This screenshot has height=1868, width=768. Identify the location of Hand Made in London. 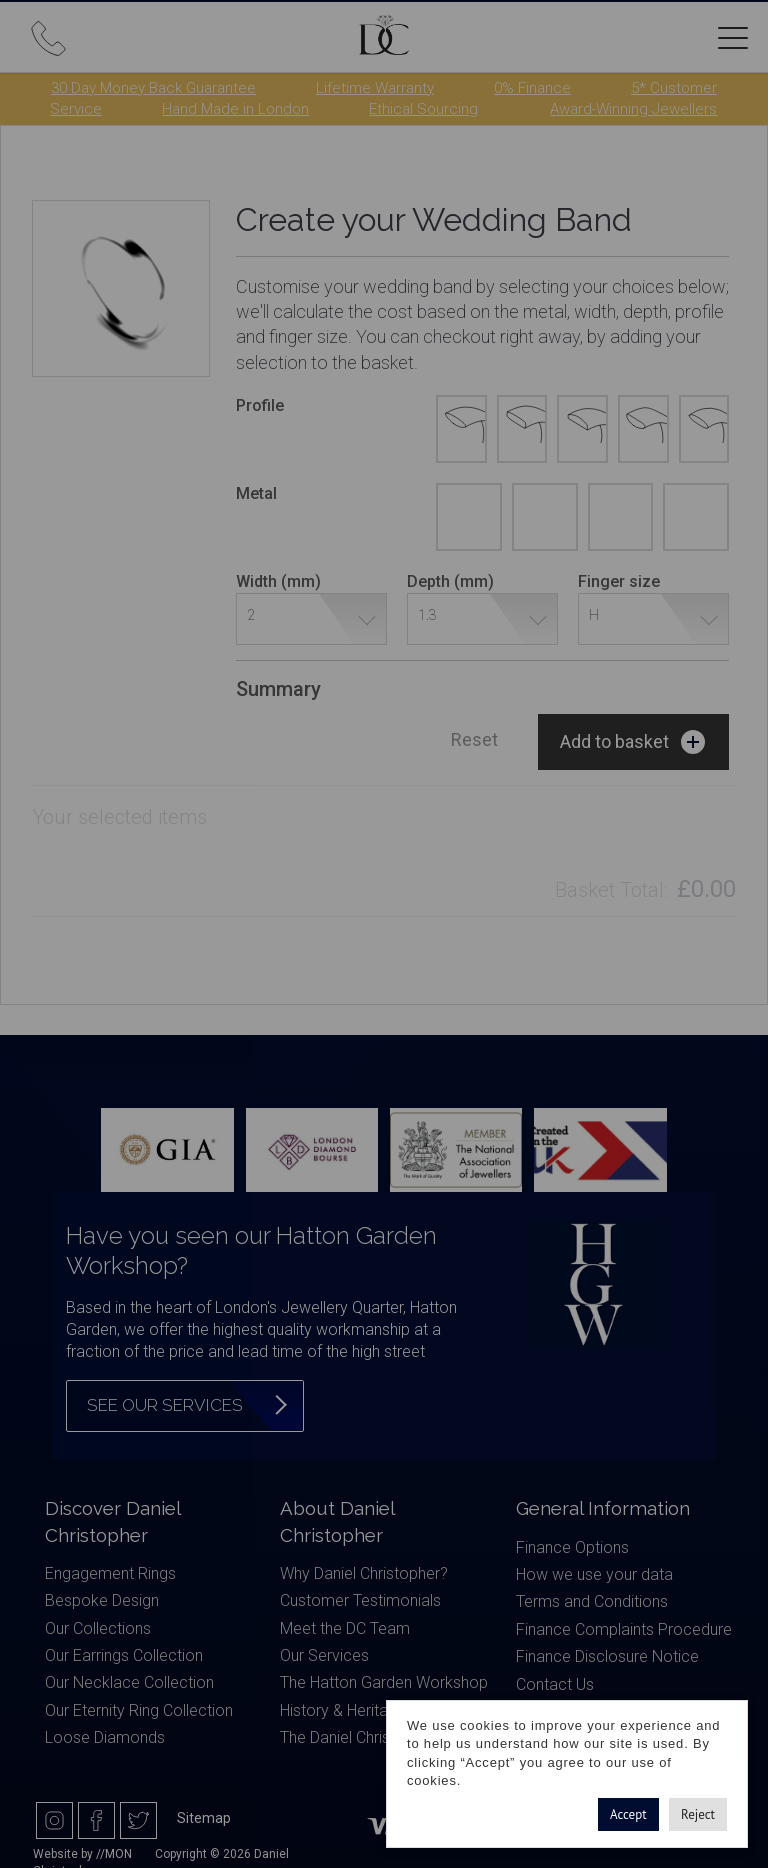
(235, 109).